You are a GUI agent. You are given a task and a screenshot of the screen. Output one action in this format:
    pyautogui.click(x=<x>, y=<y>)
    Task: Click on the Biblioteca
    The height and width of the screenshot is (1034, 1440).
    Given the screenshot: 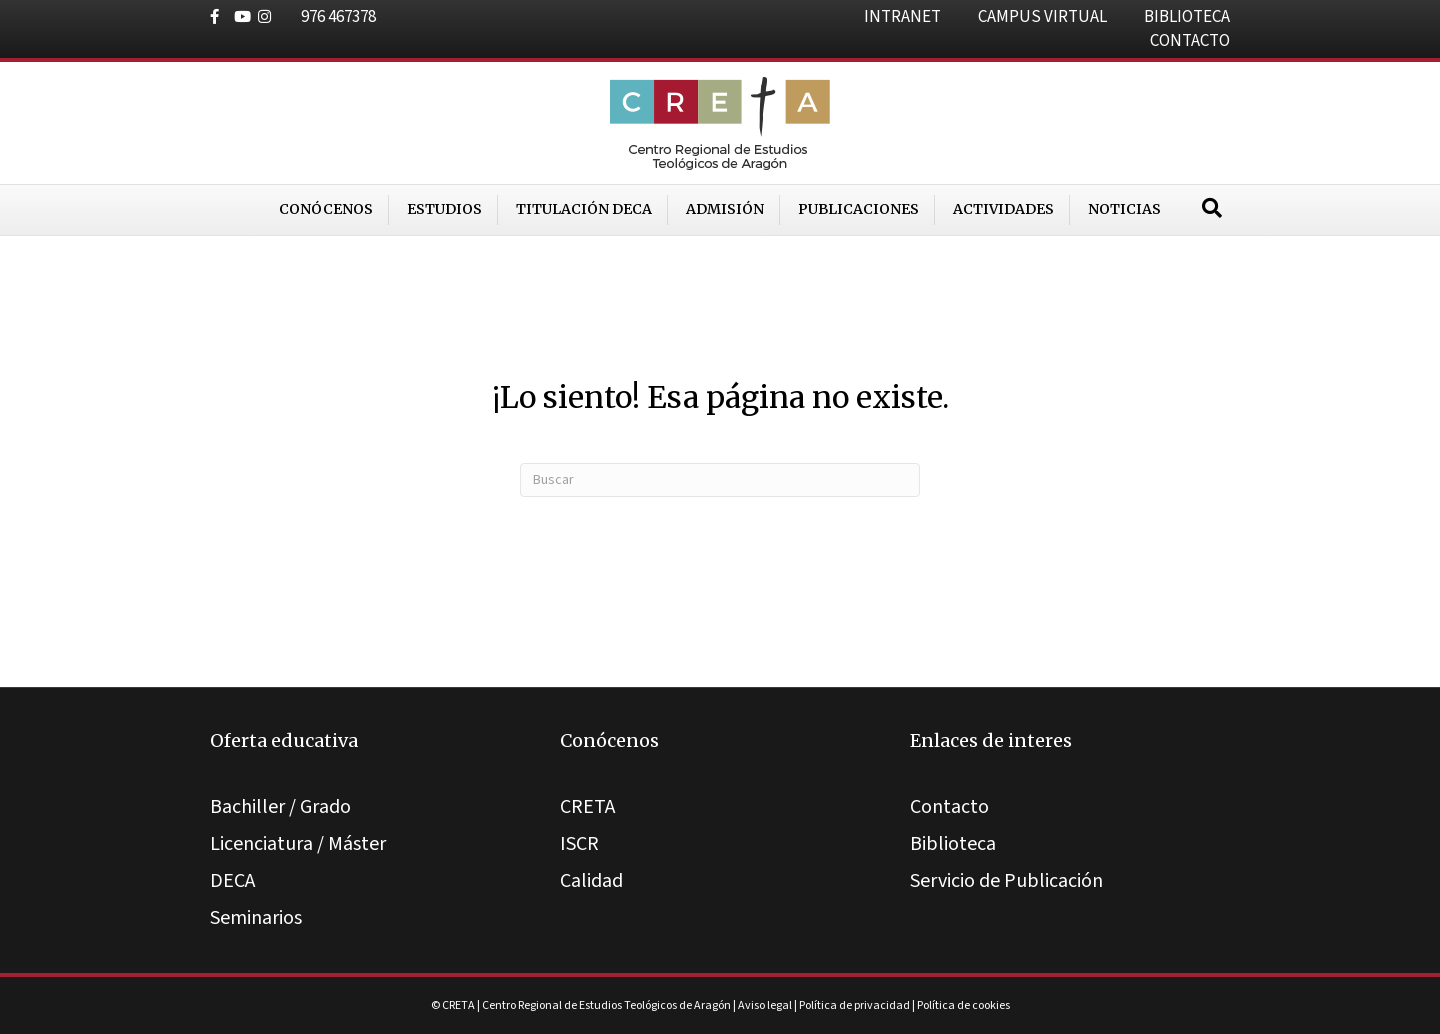 What is the action you would take?
    pyautogui.click(x=953, y=844)
    